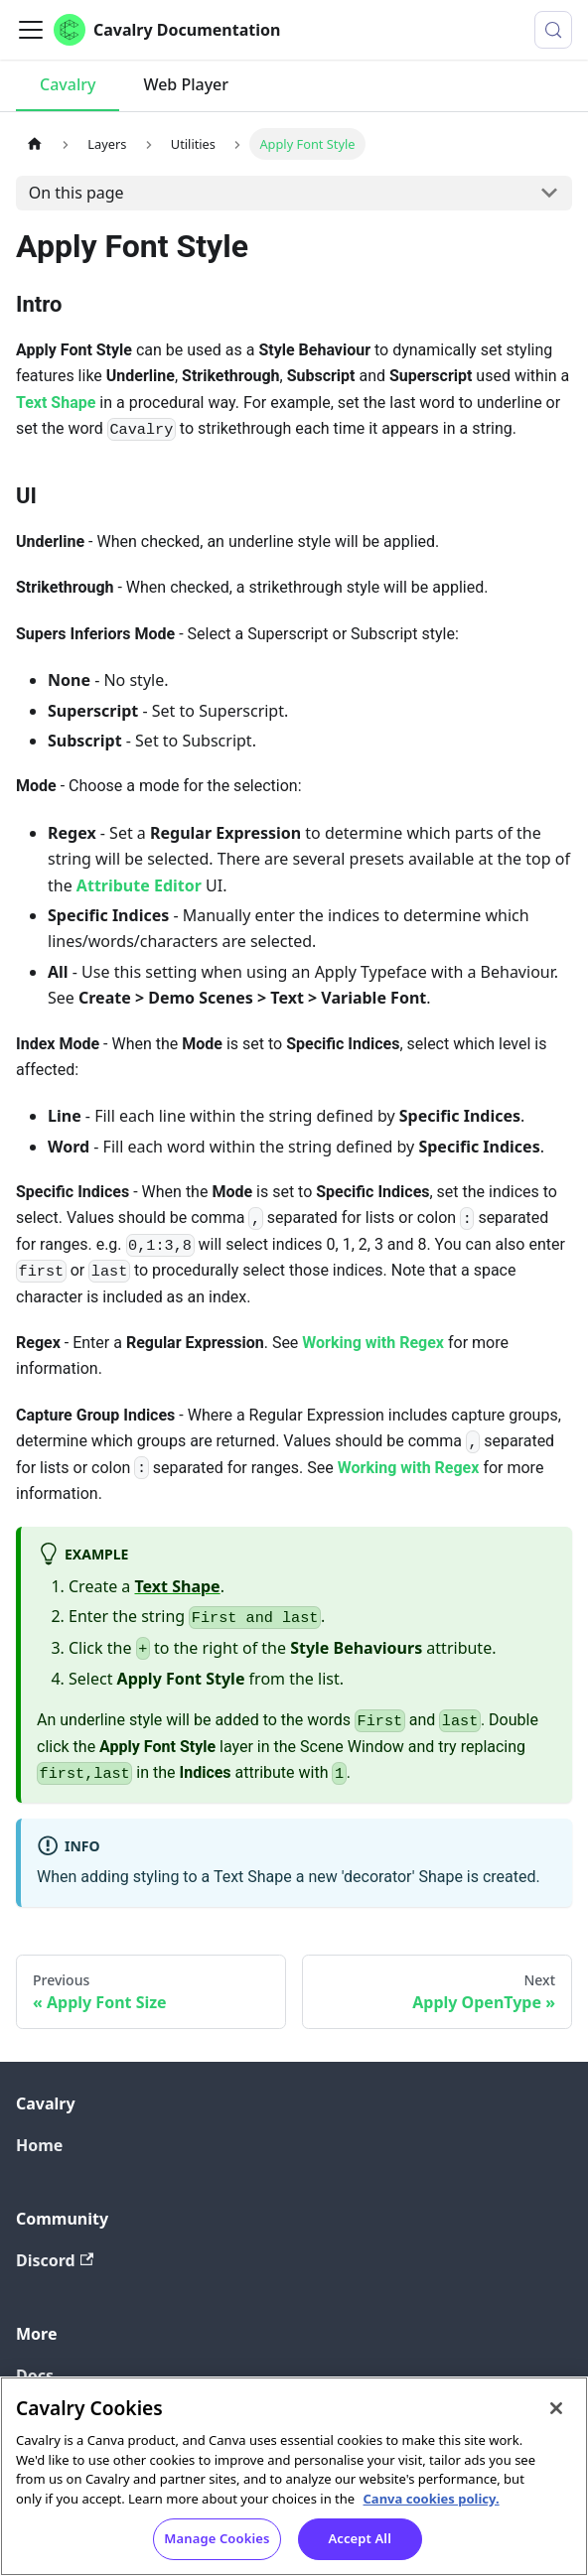 This screenshot has height=2576, width=588. Describe the element at coordinates (35, 2375) in the screenshot. I see `Docs` at that location.